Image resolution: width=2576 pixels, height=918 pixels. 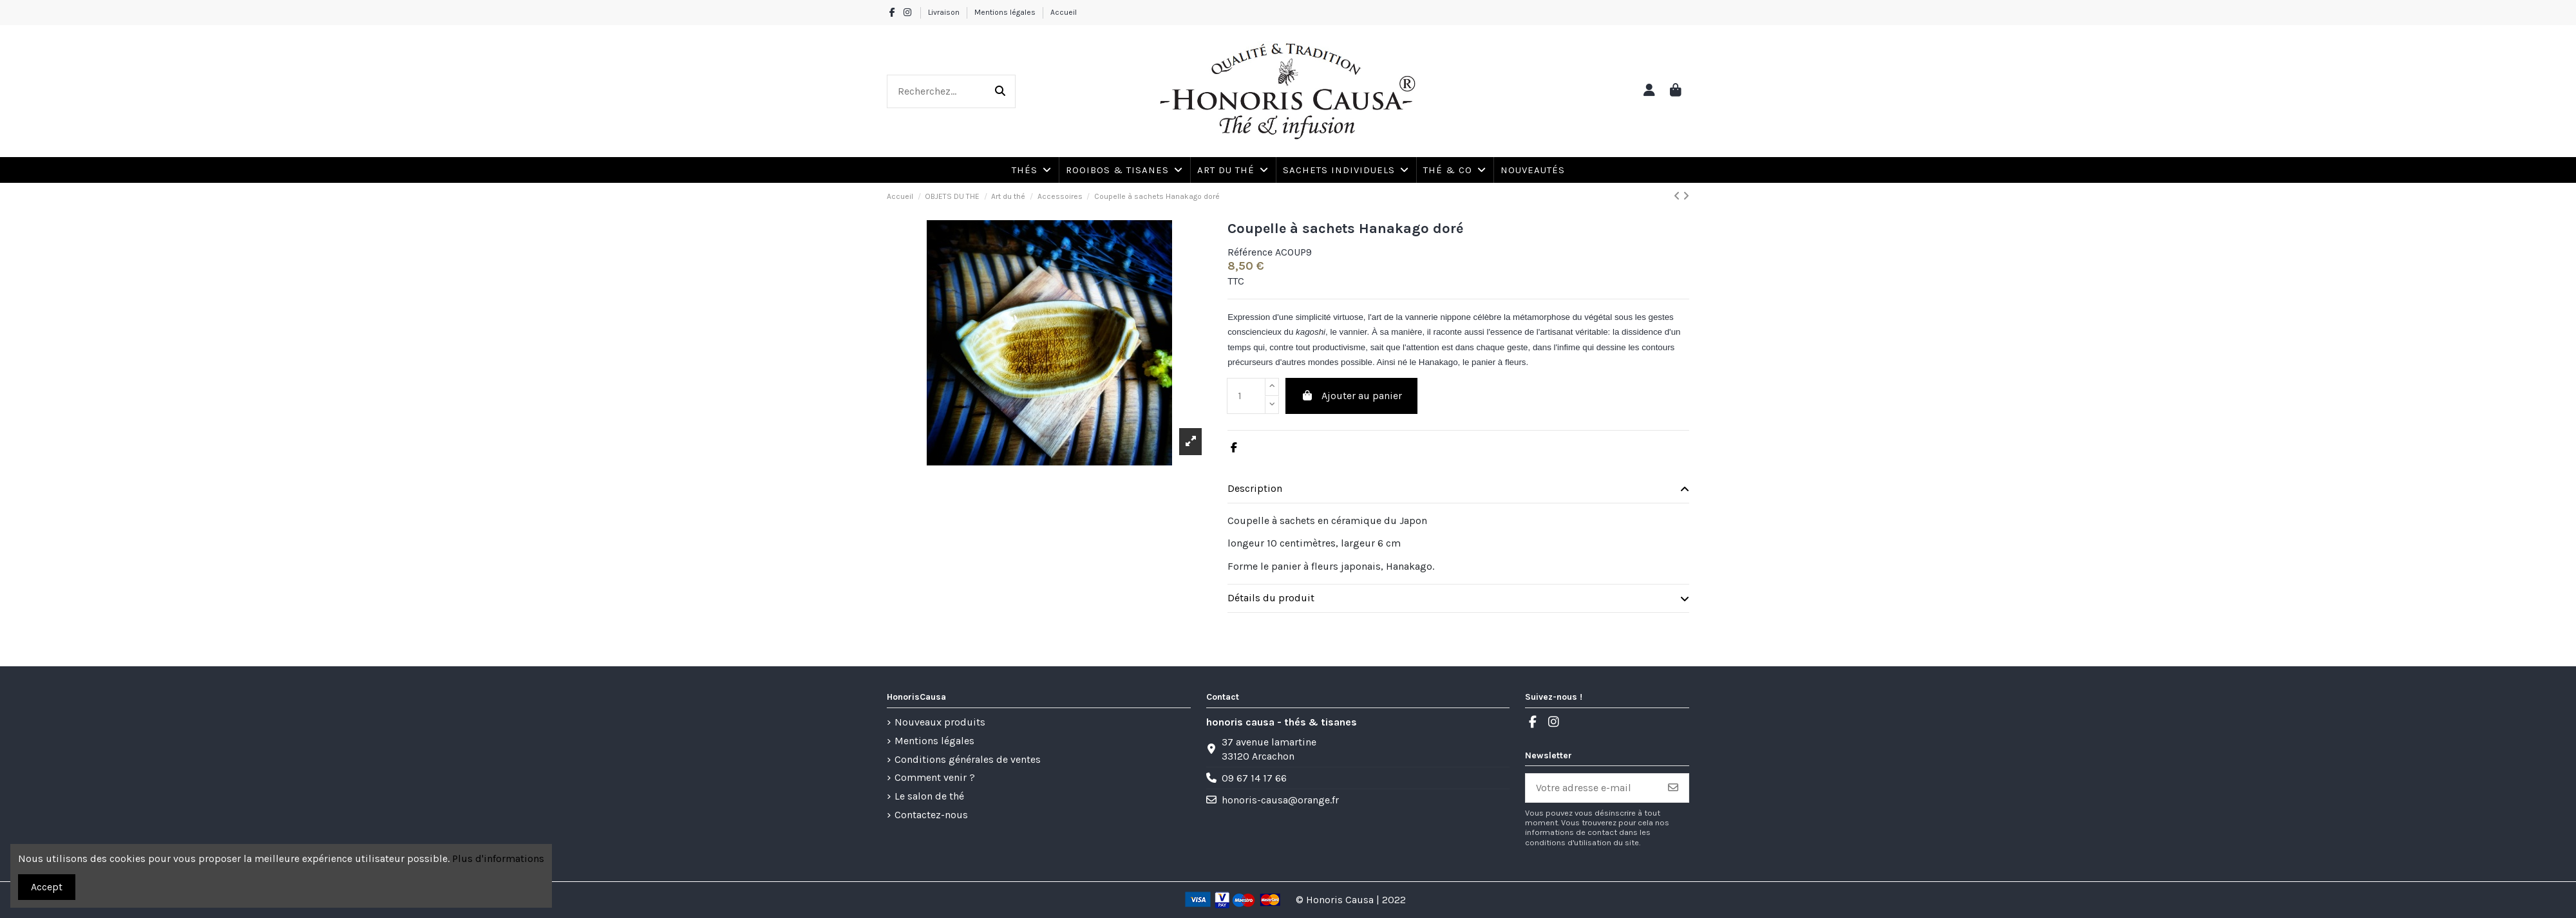 I want to click on Référence, so click(x=1250, y=252).